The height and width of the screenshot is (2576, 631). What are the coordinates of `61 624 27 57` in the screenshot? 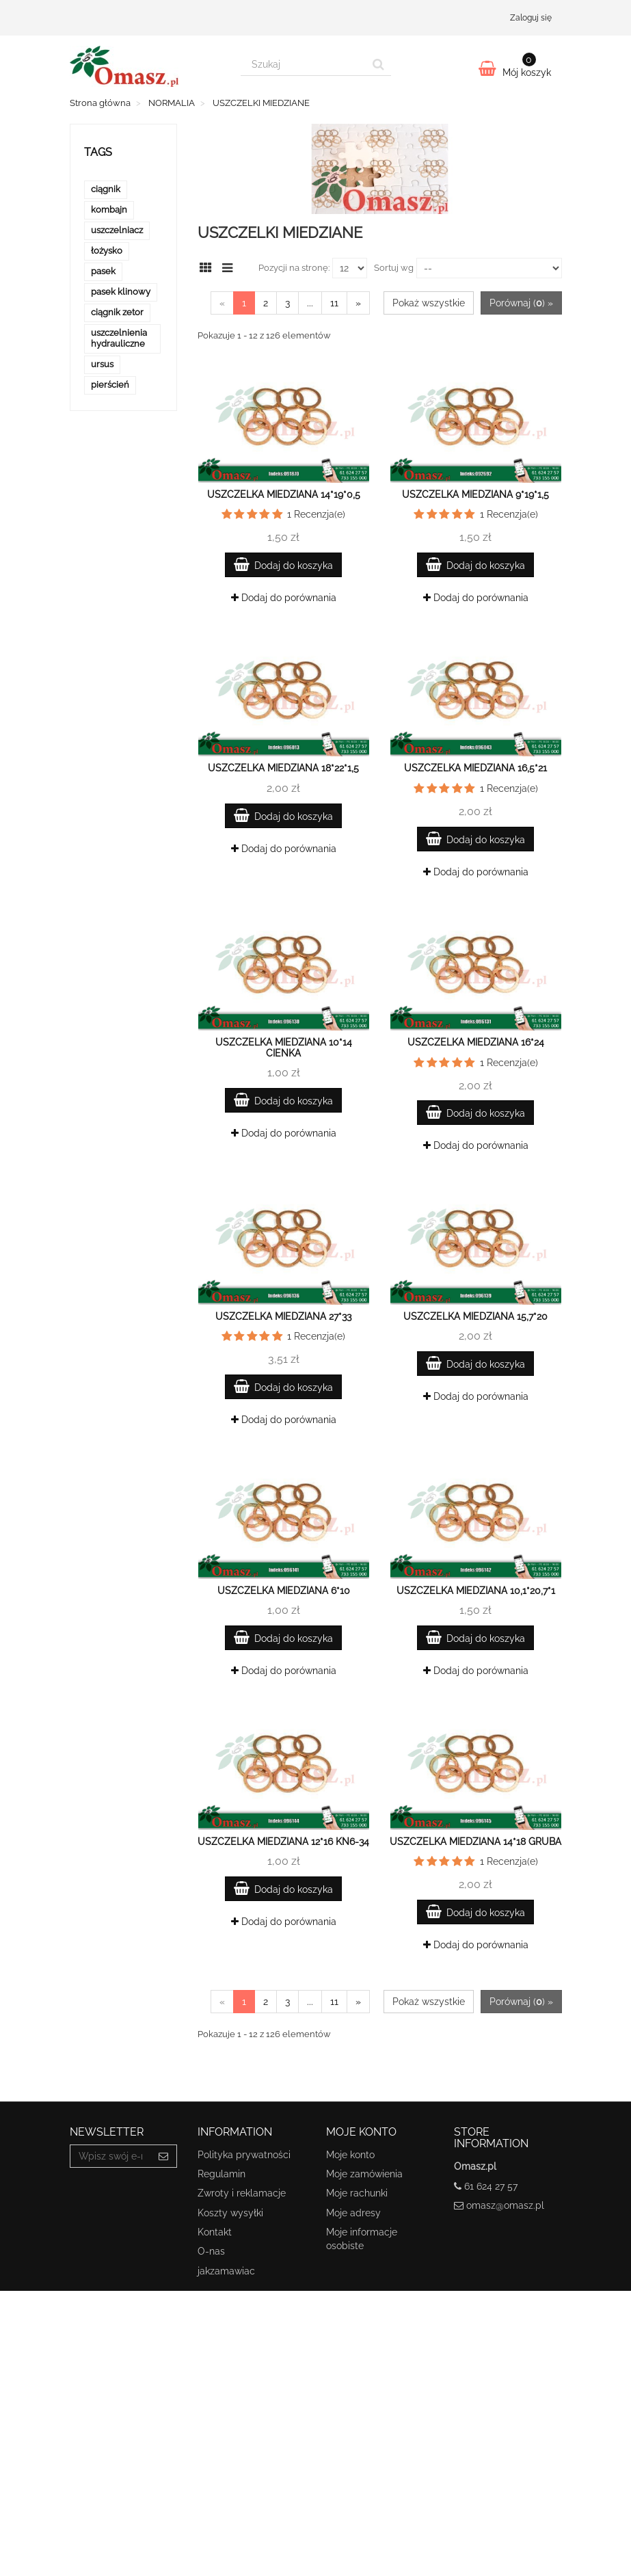 It's located at (491, 2186).